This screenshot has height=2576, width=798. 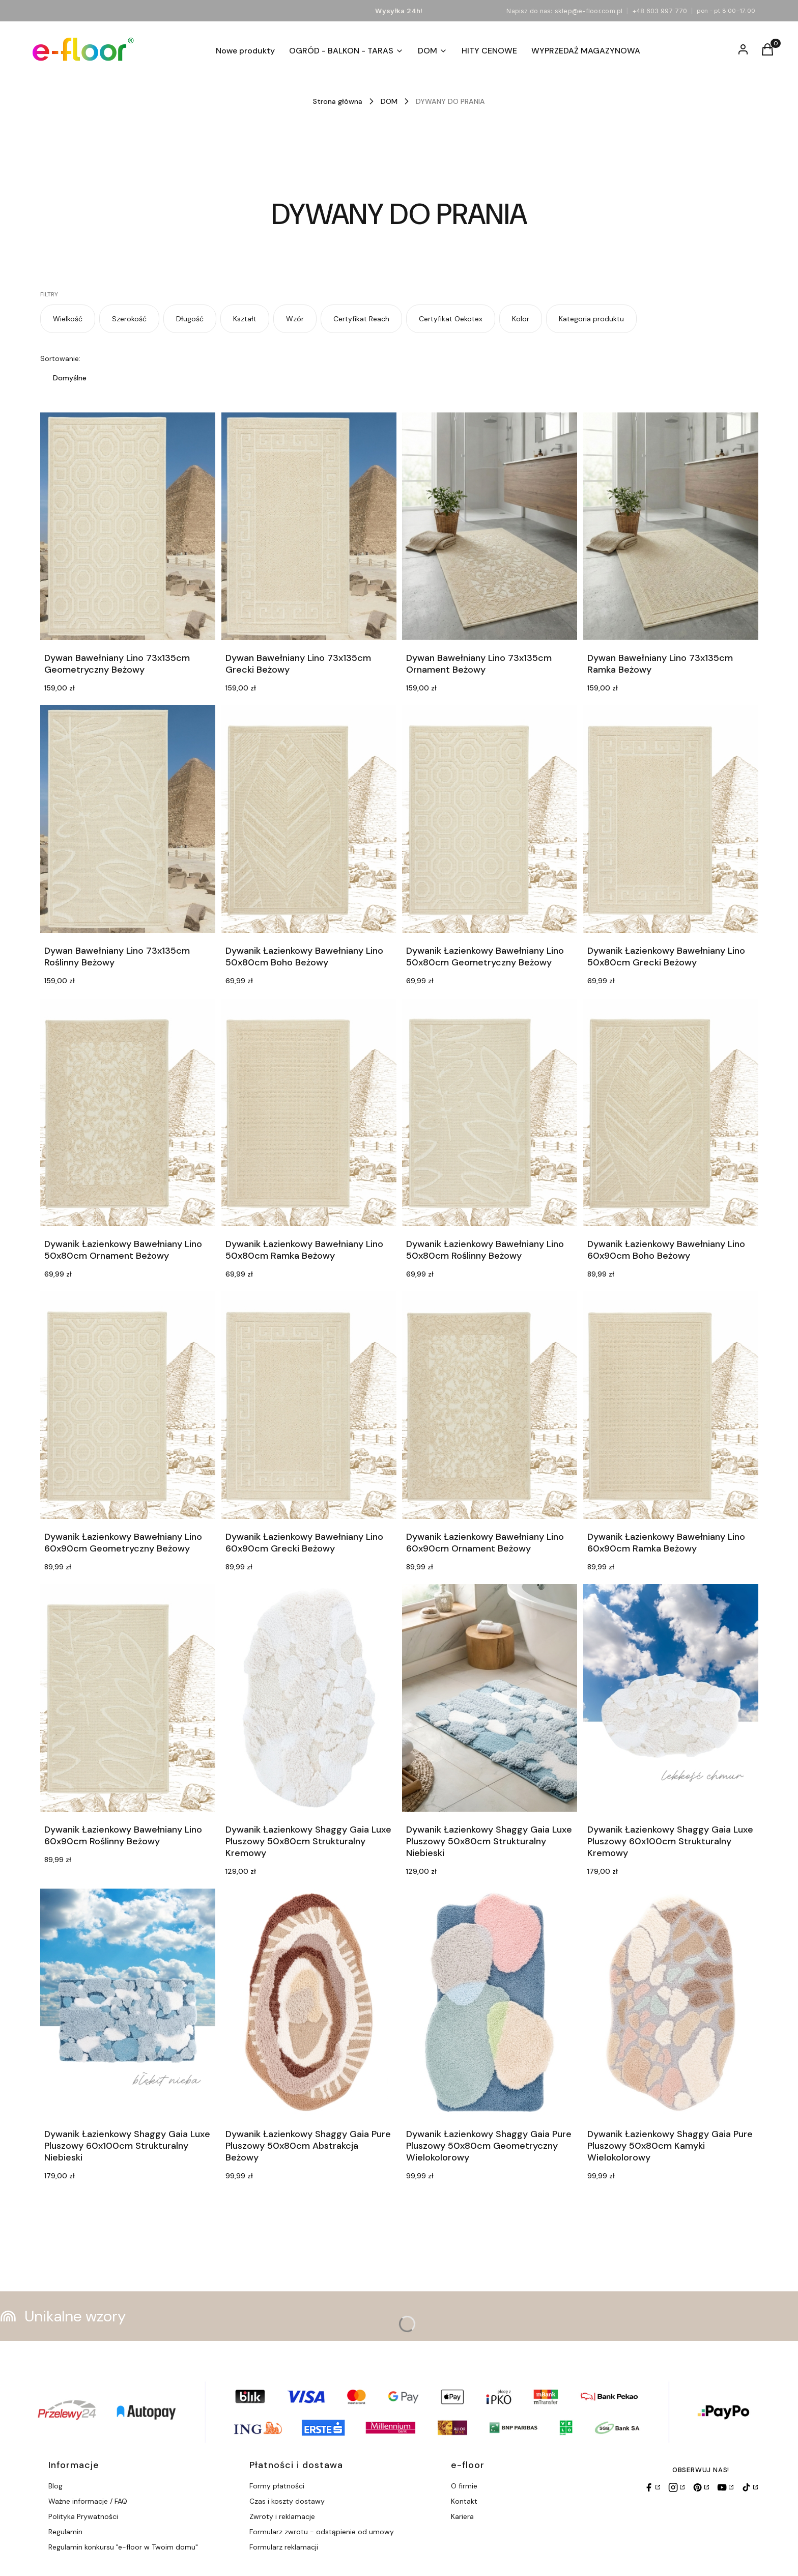 What do you see at coordinates (489, 1112) in the screenshot?
I see `[Przejdź do produktu Dywanik Łazienkowy Bawełniany Lino 50x80cm Roślinny Beżowy.]` at bounding box center [489, 1112].